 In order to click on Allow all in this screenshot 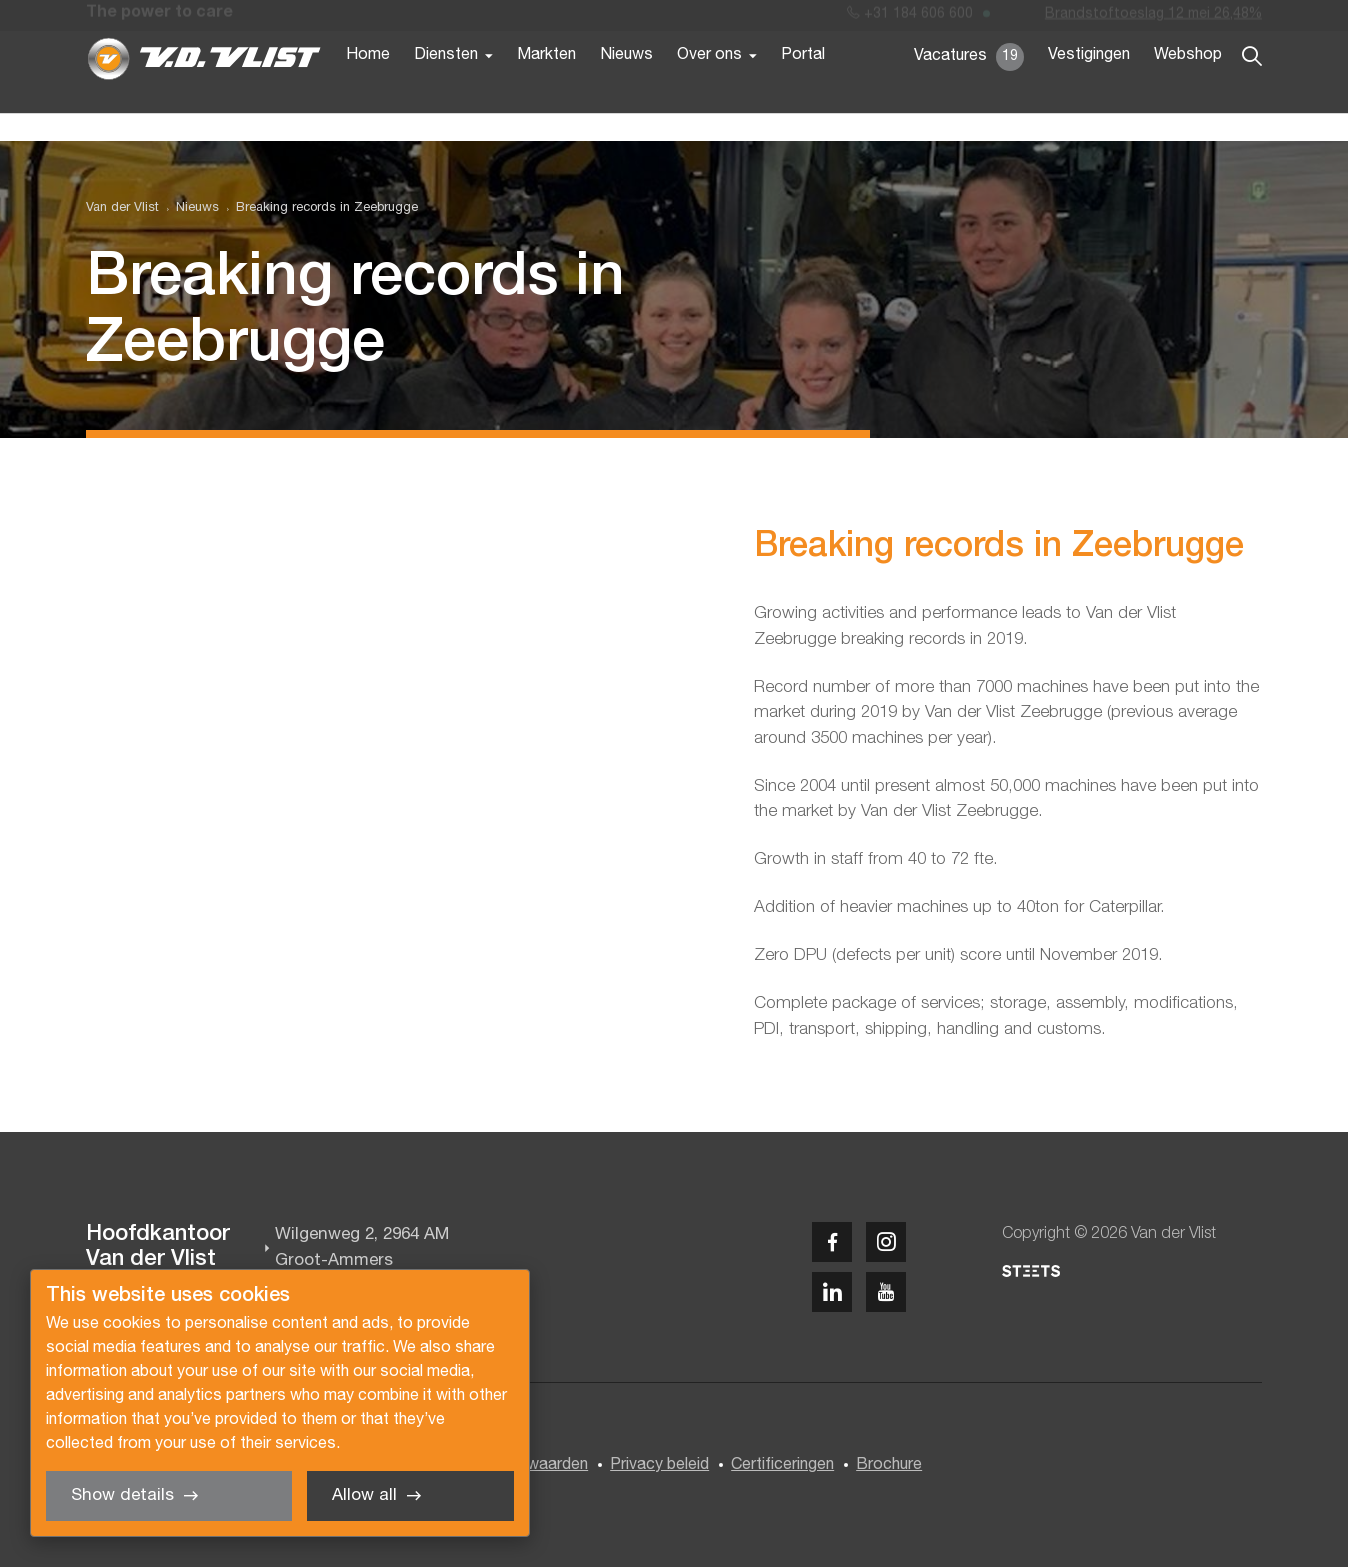, I will do `click(364, 1495)`.